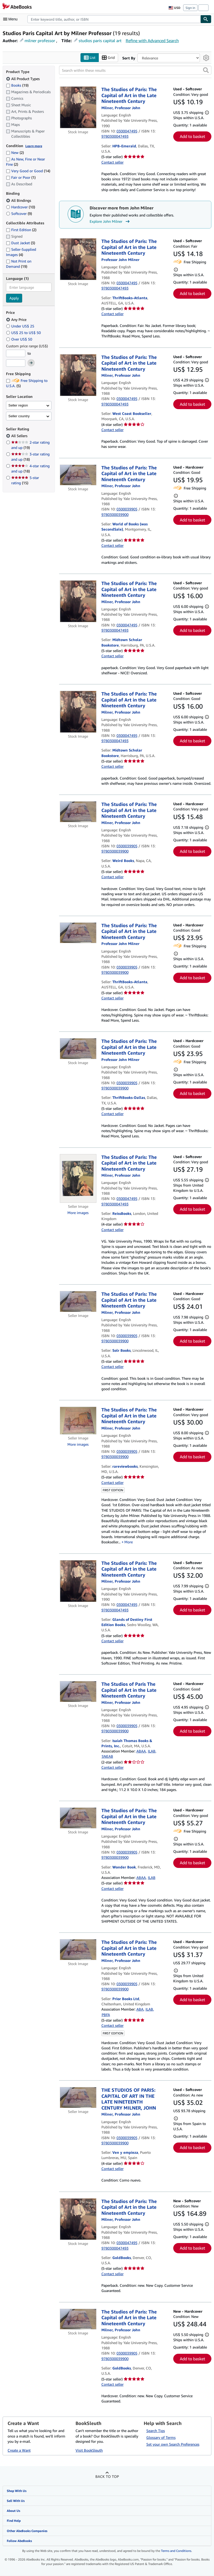 The width and height of the screenshot is (214, 2576). Describe the element at coordinates (107, 2476) in the screenshot. I see `Back to top` at that location.